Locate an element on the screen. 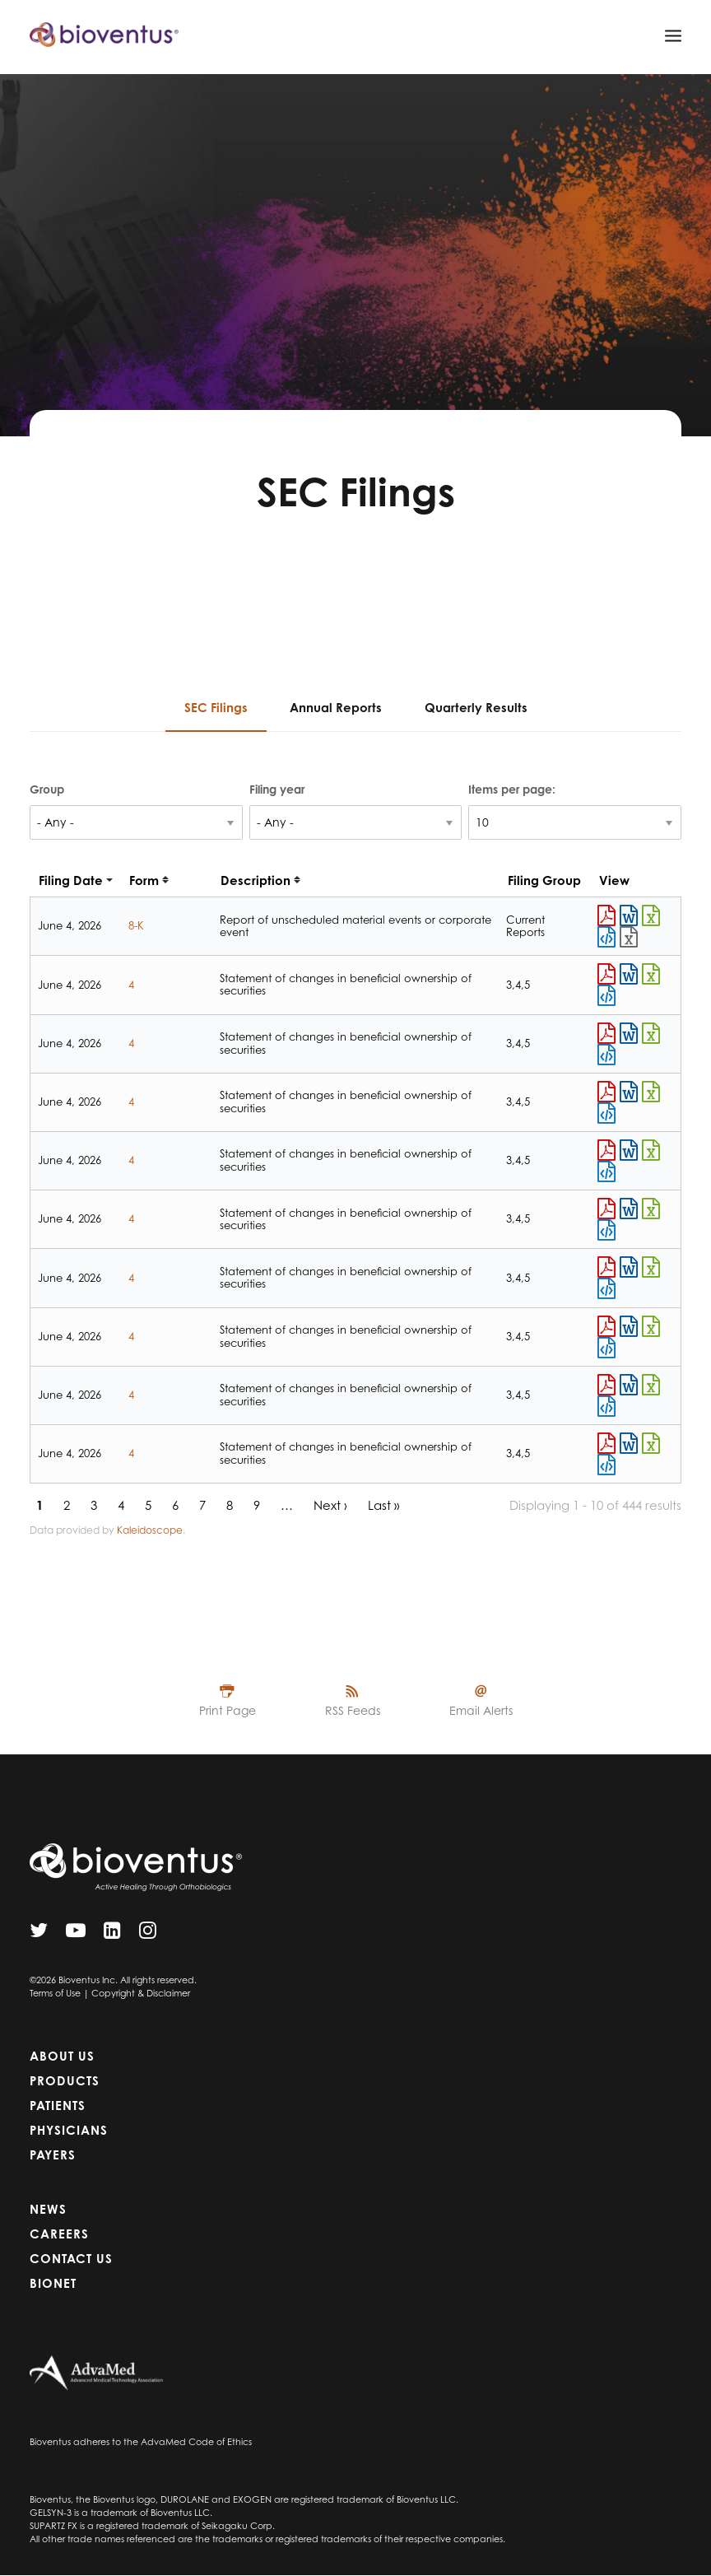 This screenshot has width=711, height=2576. 0001221375-26-000002.rtf is located at coordinates (629, 1326).